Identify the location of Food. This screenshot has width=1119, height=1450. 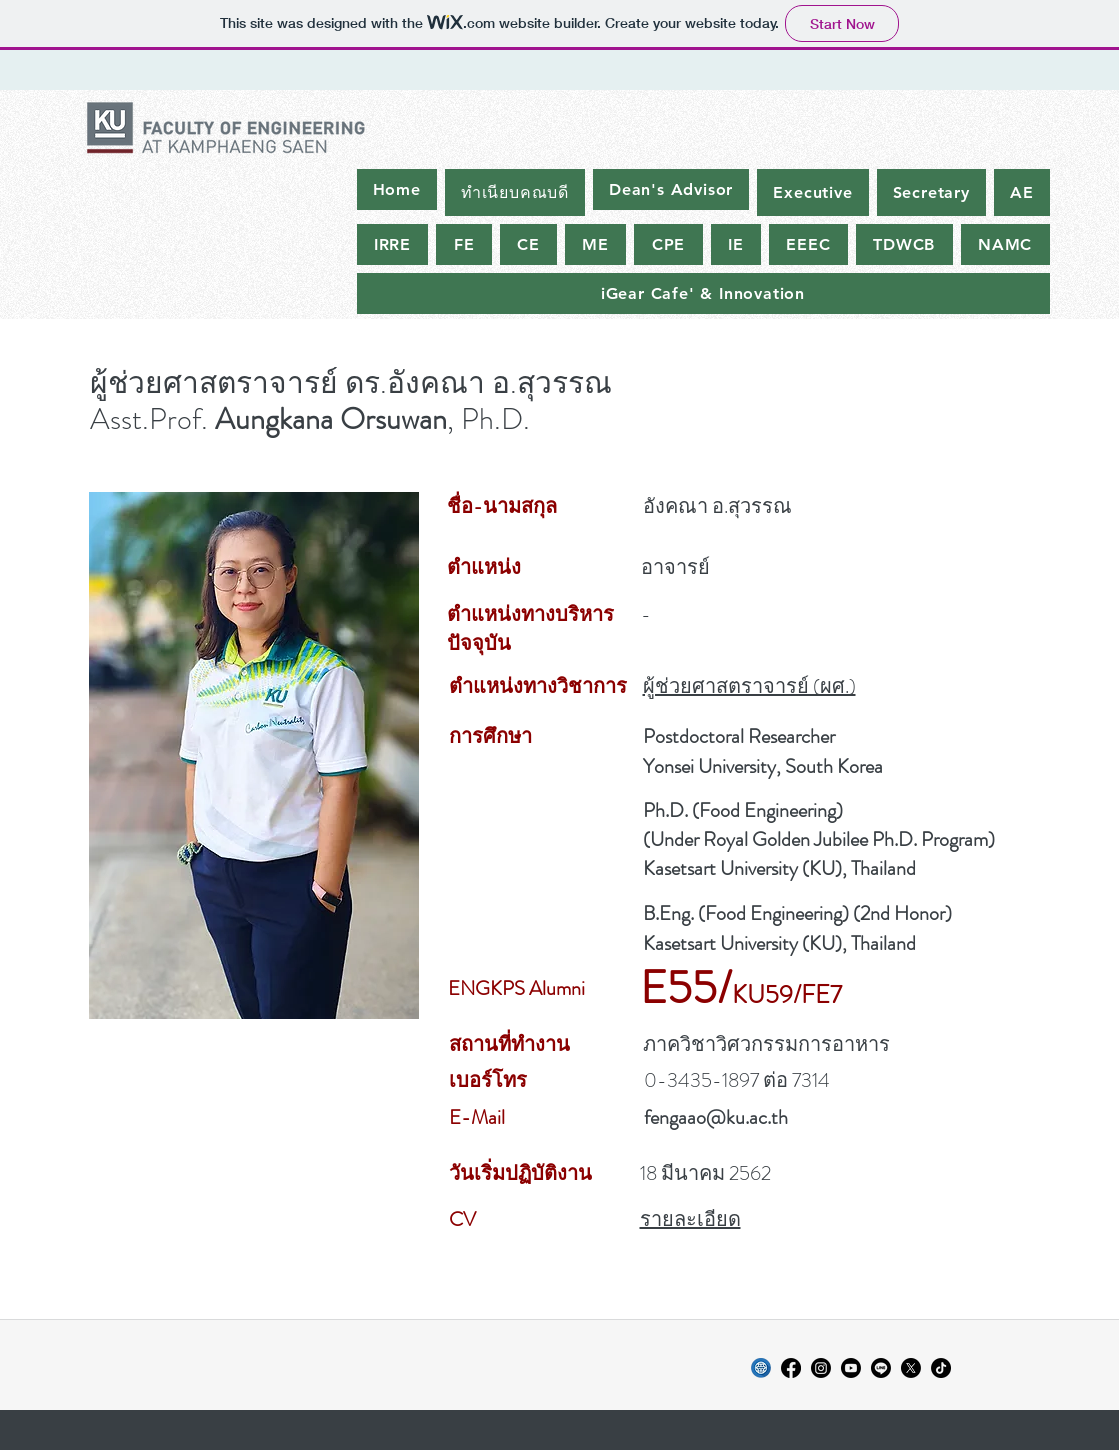
(719, 810).